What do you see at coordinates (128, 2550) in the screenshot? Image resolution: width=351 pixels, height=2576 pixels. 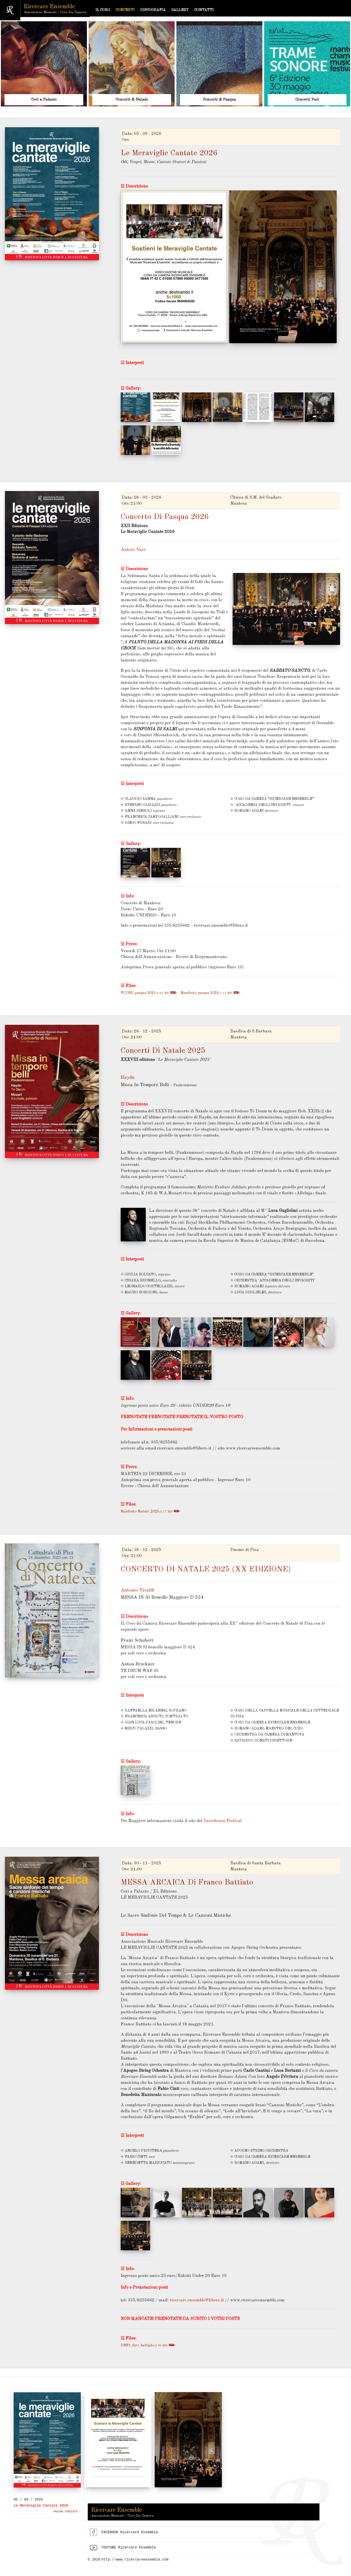 I see `YOUTUBE Ricercare Ensemble` at bounding box center [128, 2550].